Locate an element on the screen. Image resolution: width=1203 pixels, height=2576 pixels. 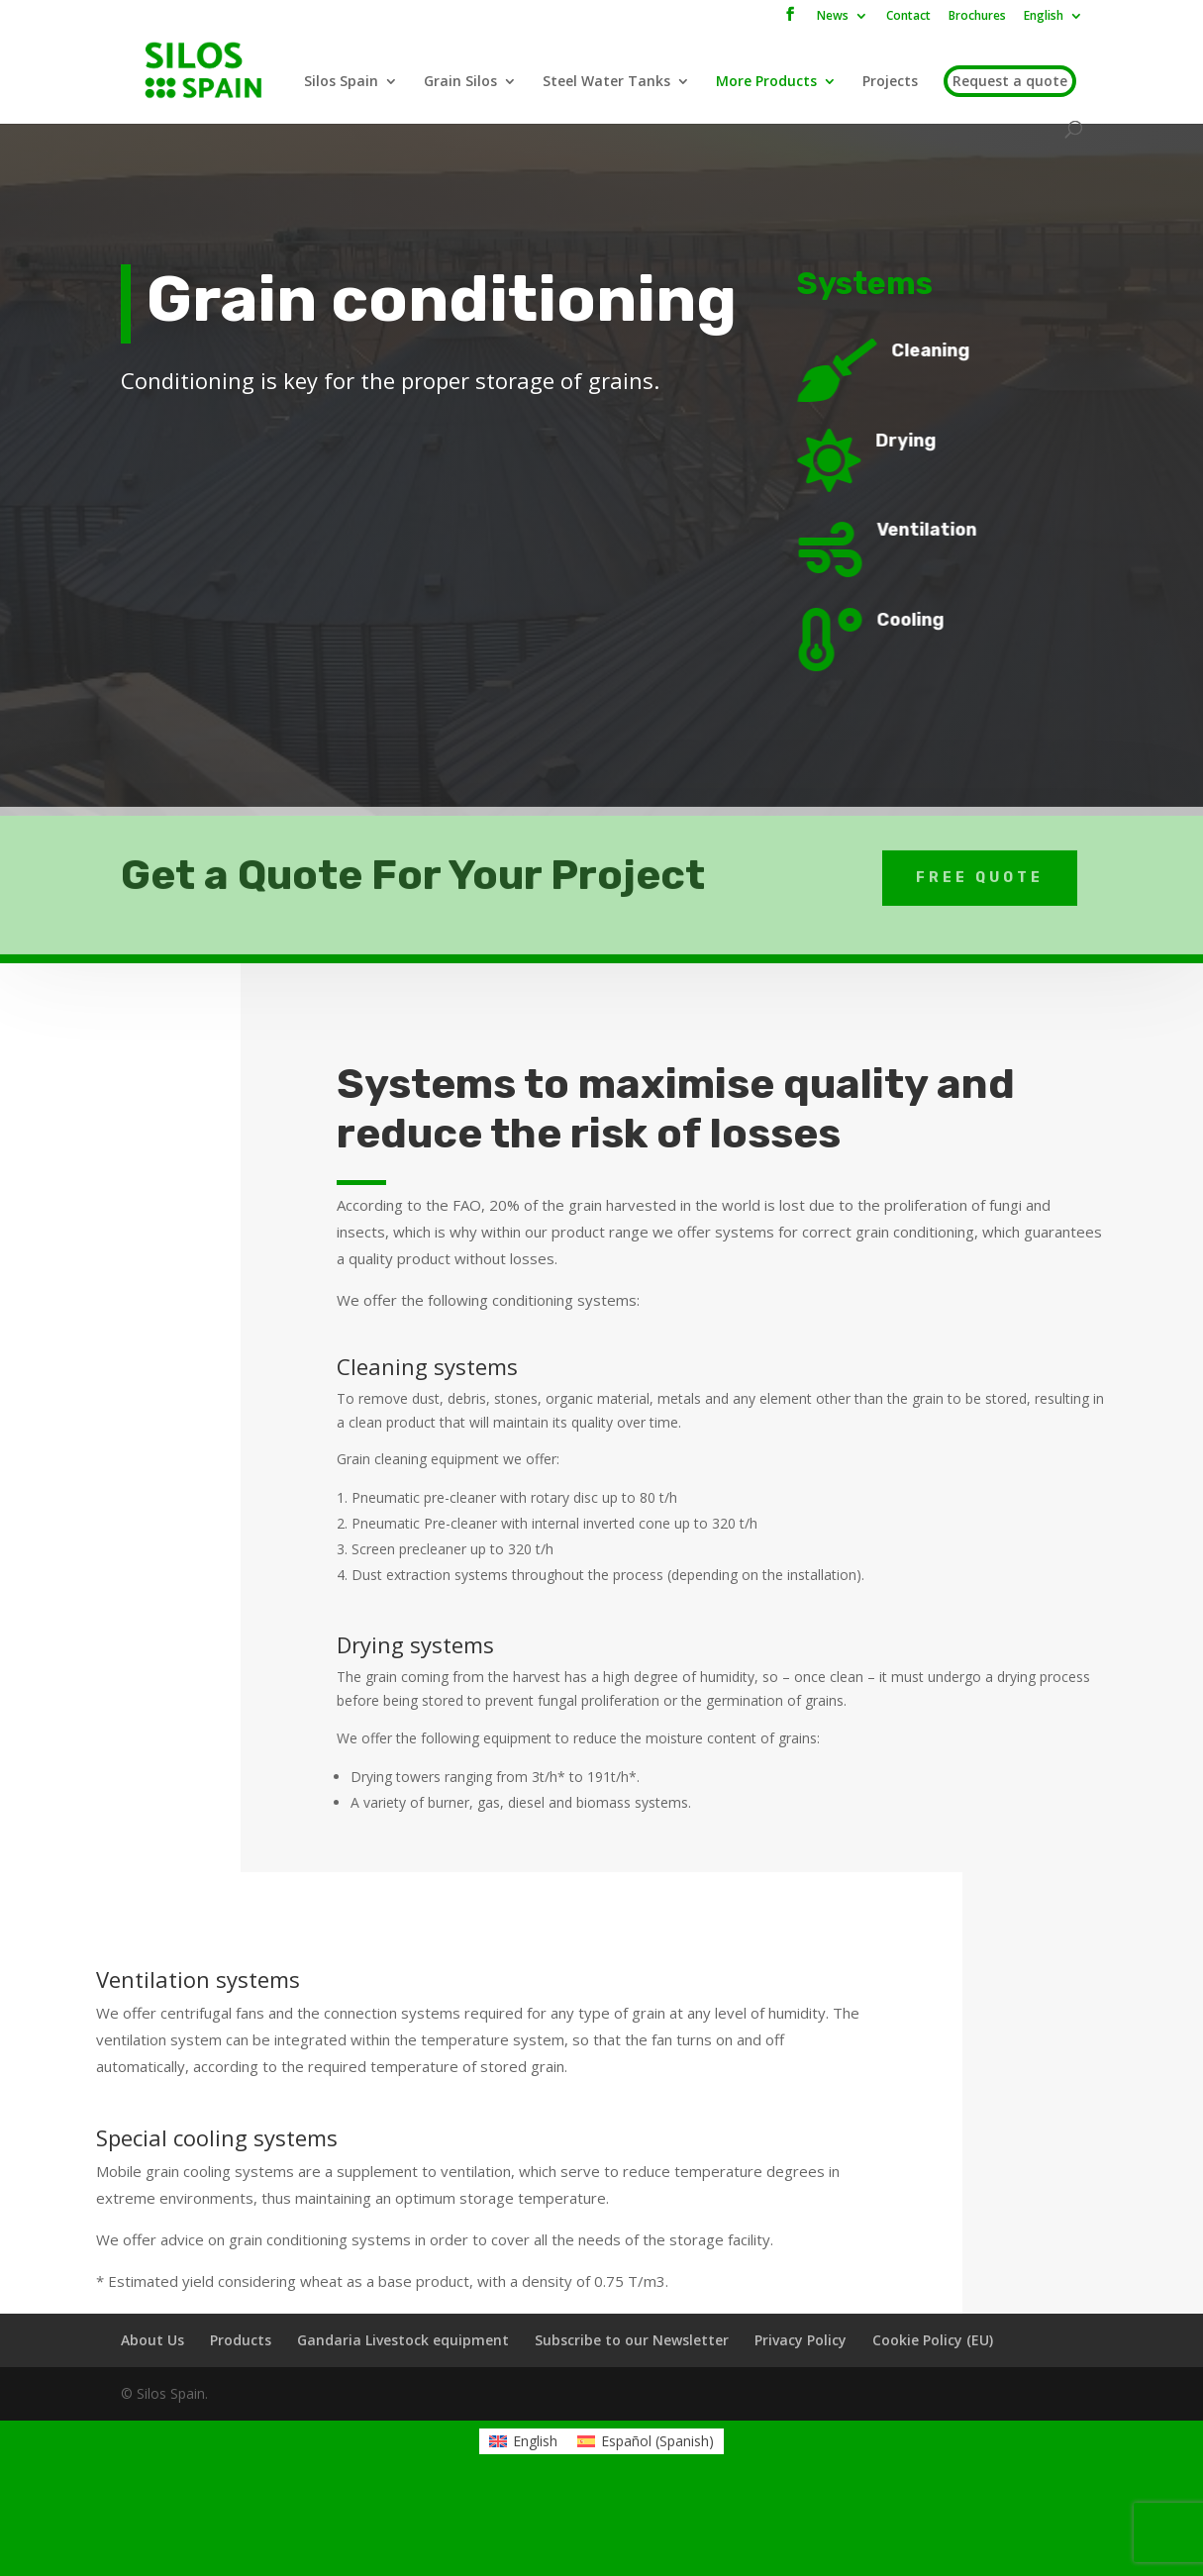
About Us is located at coordinates (152, 2339).